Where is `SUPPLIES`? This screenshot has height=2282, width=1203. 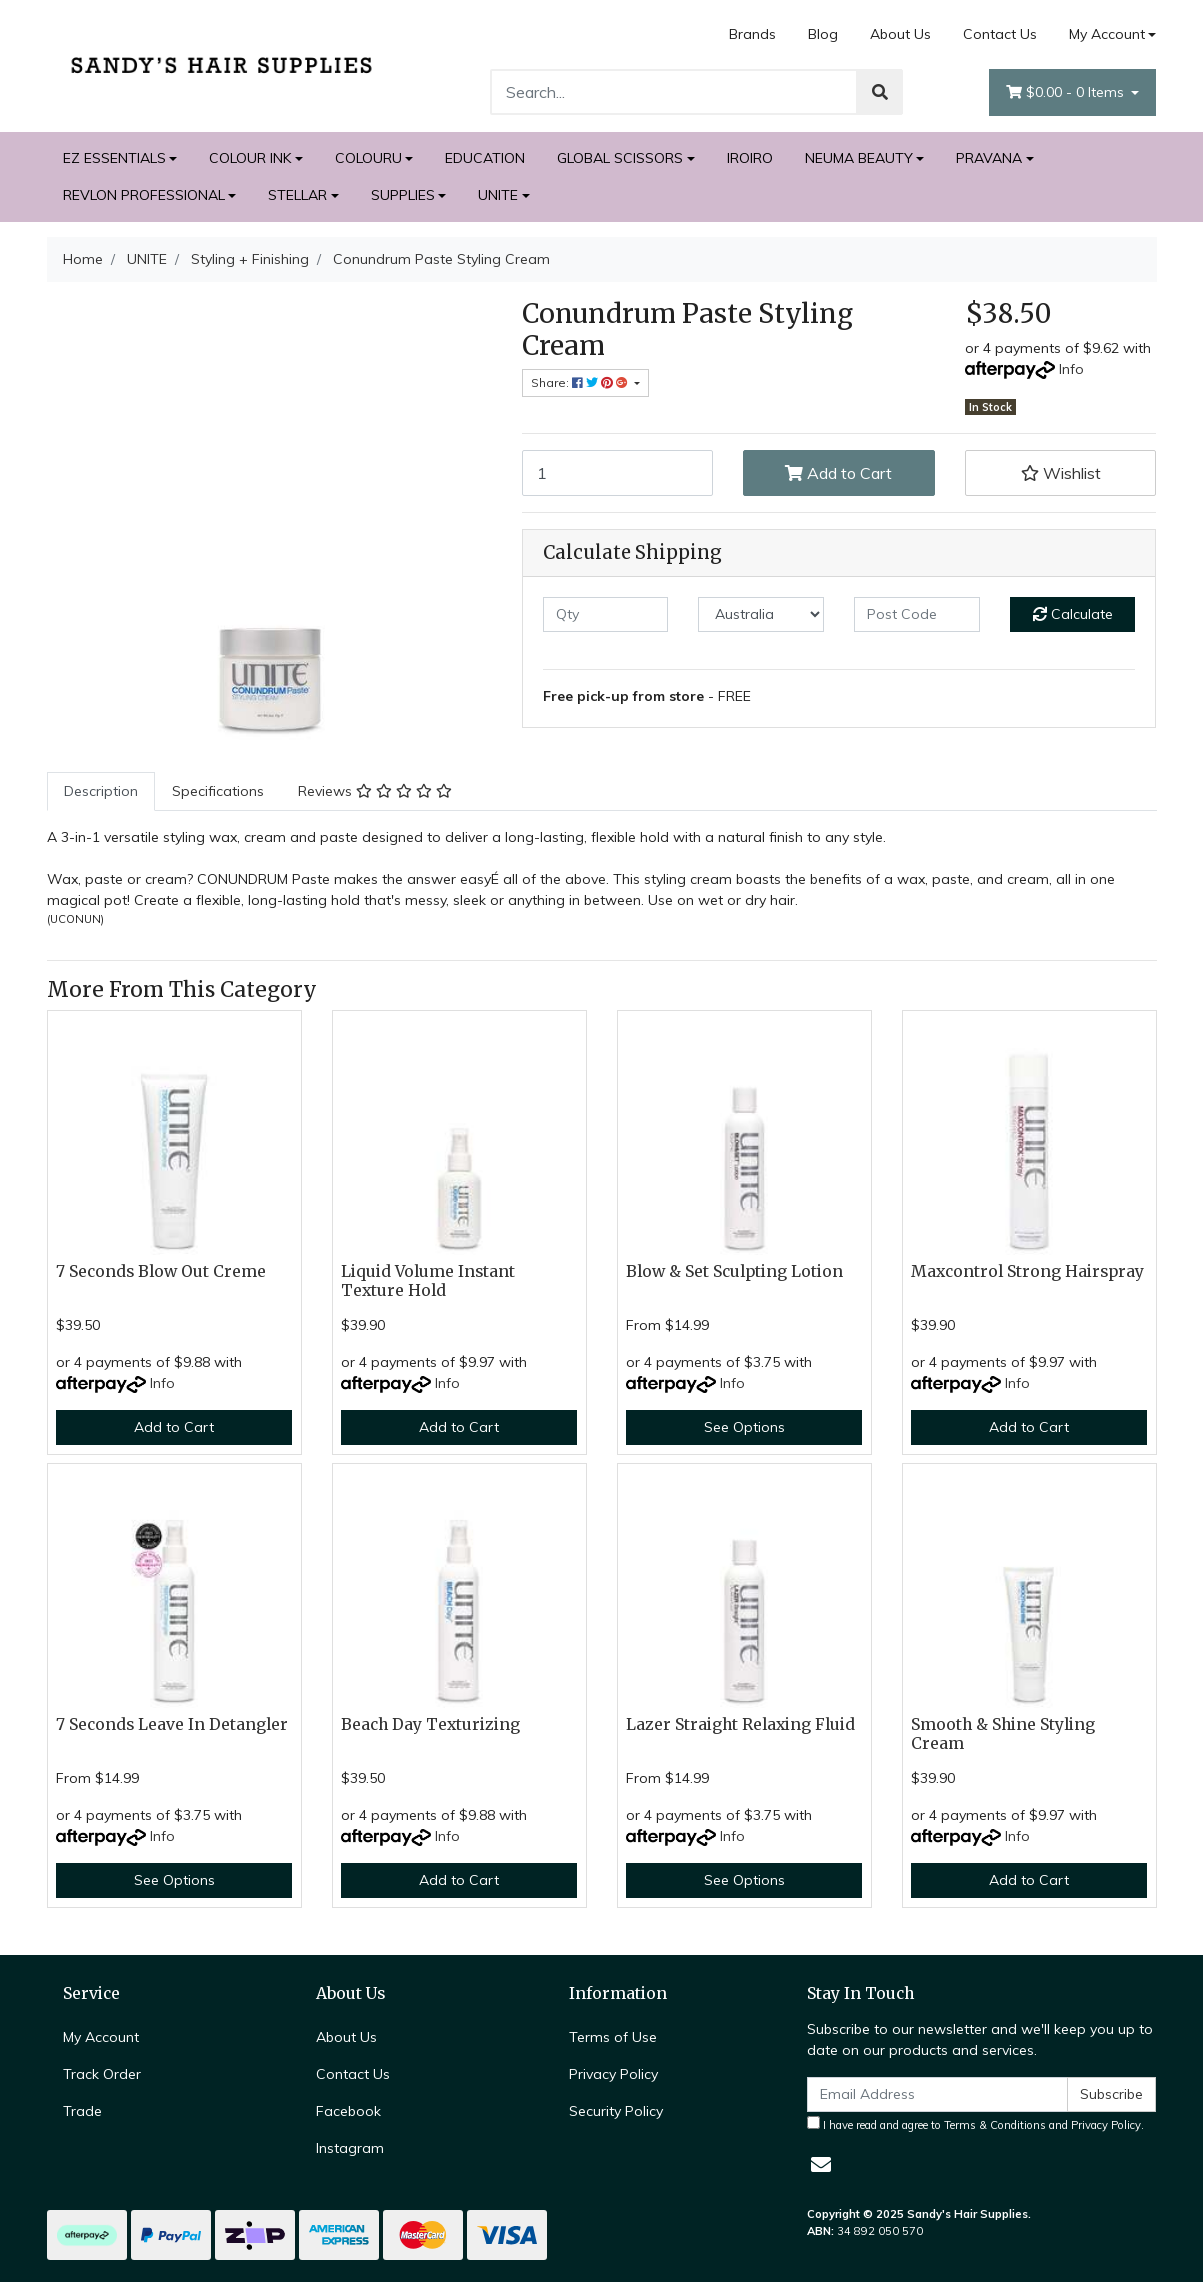
SUPPLIES is located at coordinates (403, 195).